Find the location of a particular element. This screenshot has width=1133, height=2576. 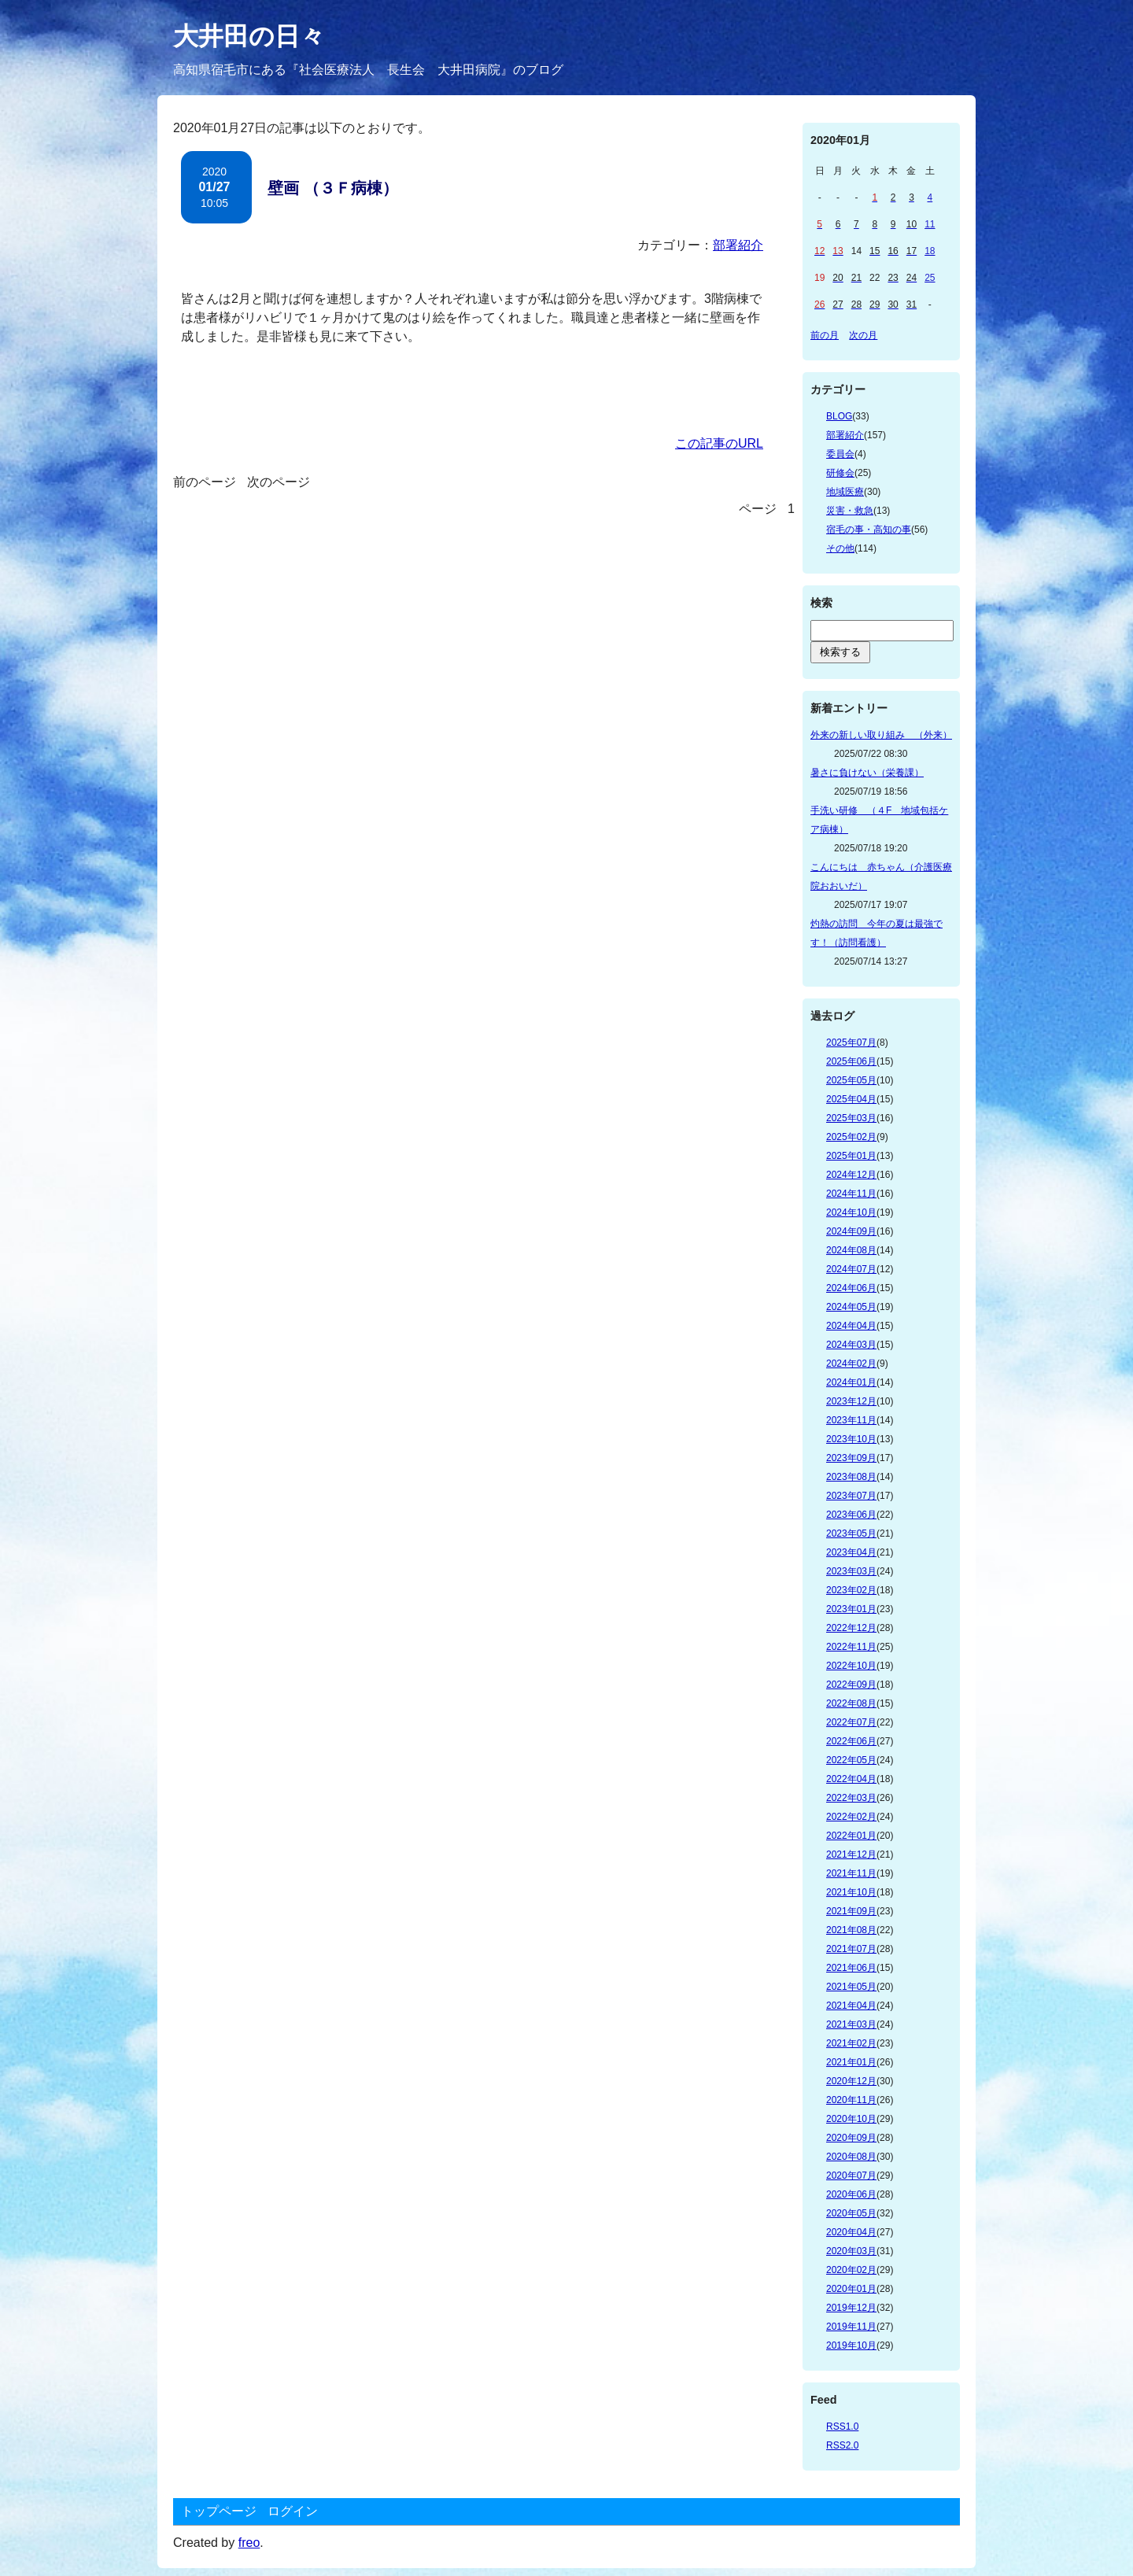

BLOG is located at coordinates (839, 416).